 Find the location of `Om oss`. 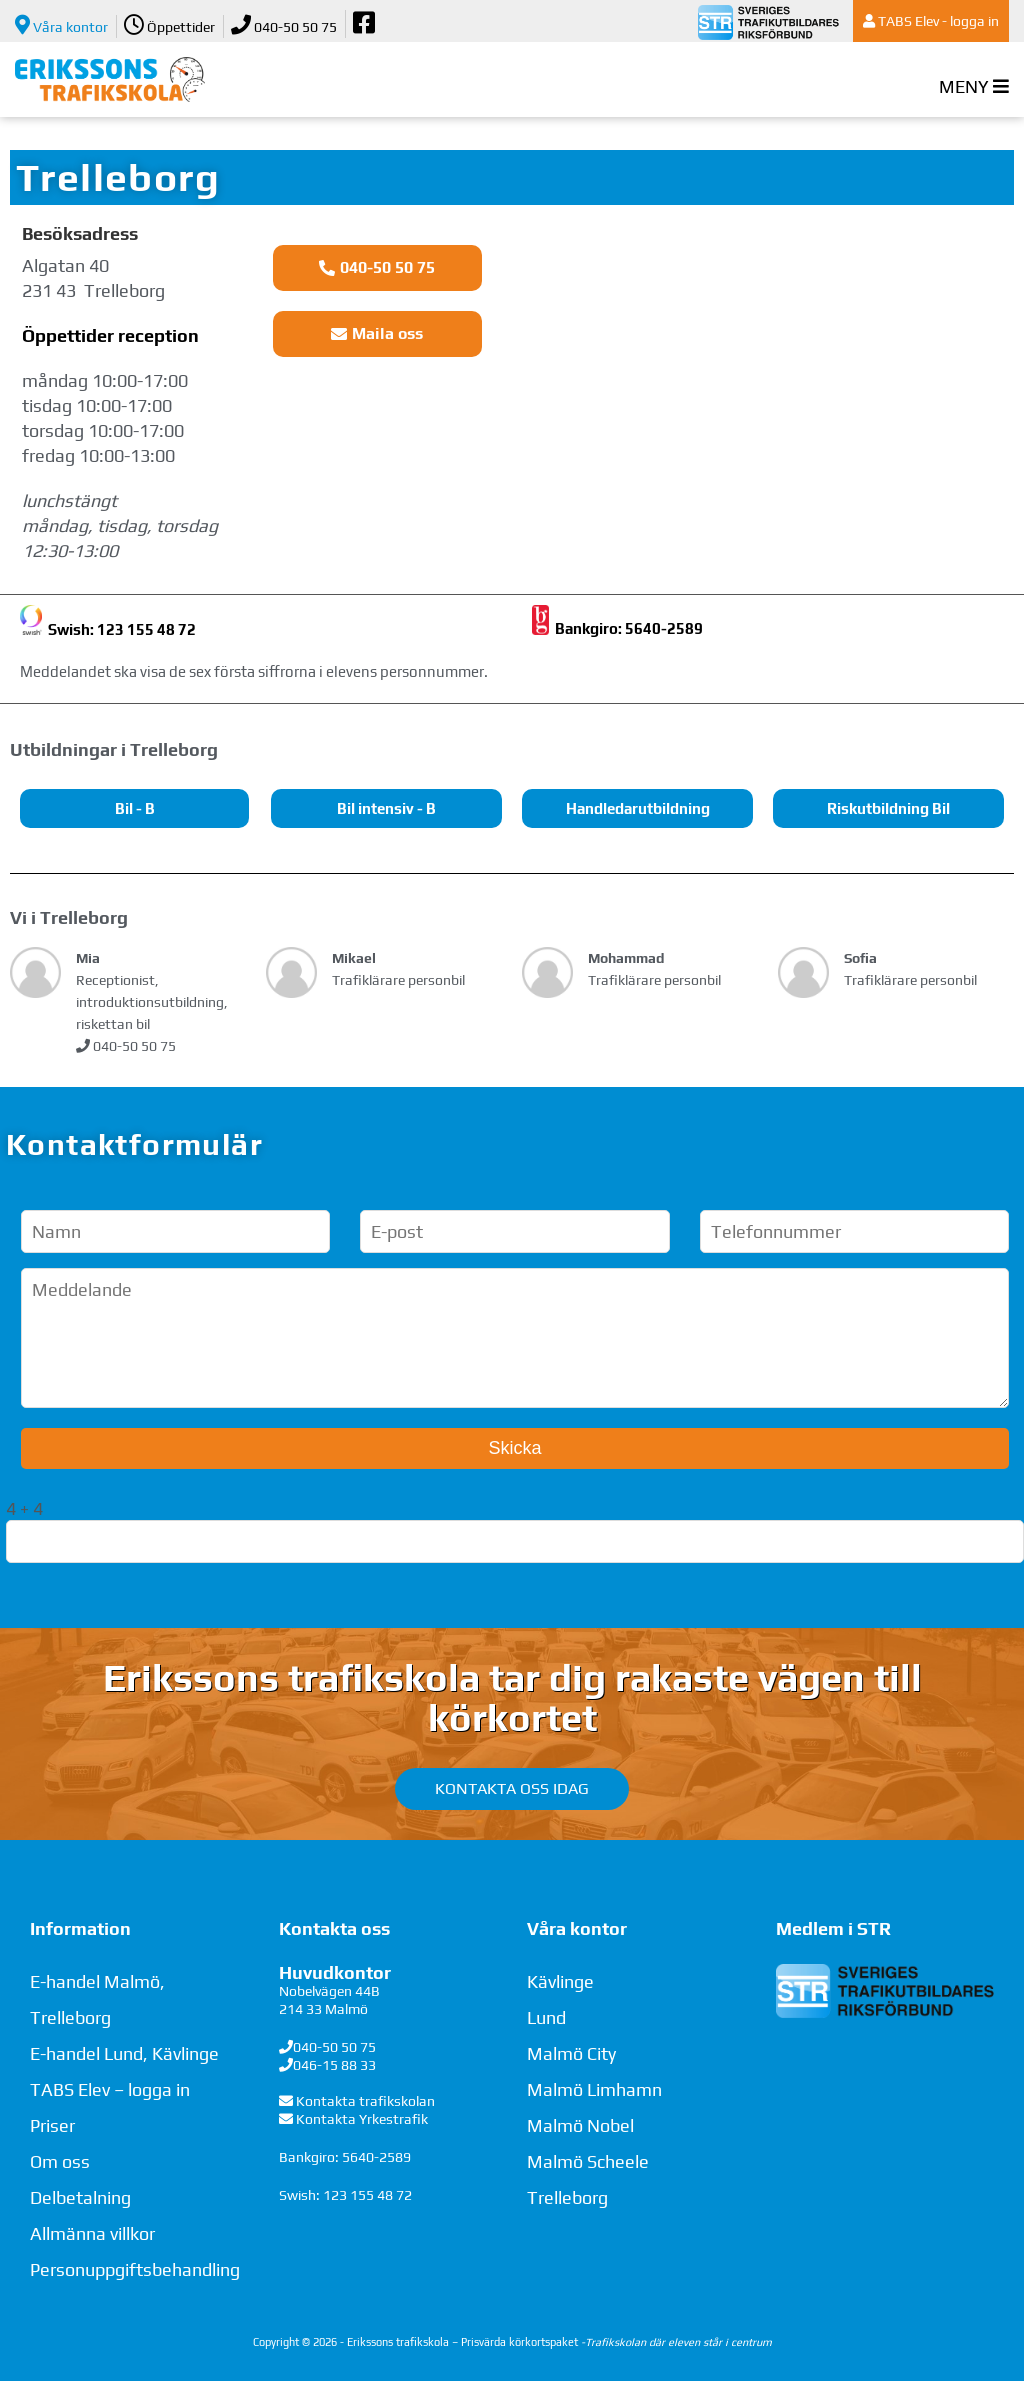

Om oss is located at coordinates (60, 2161).